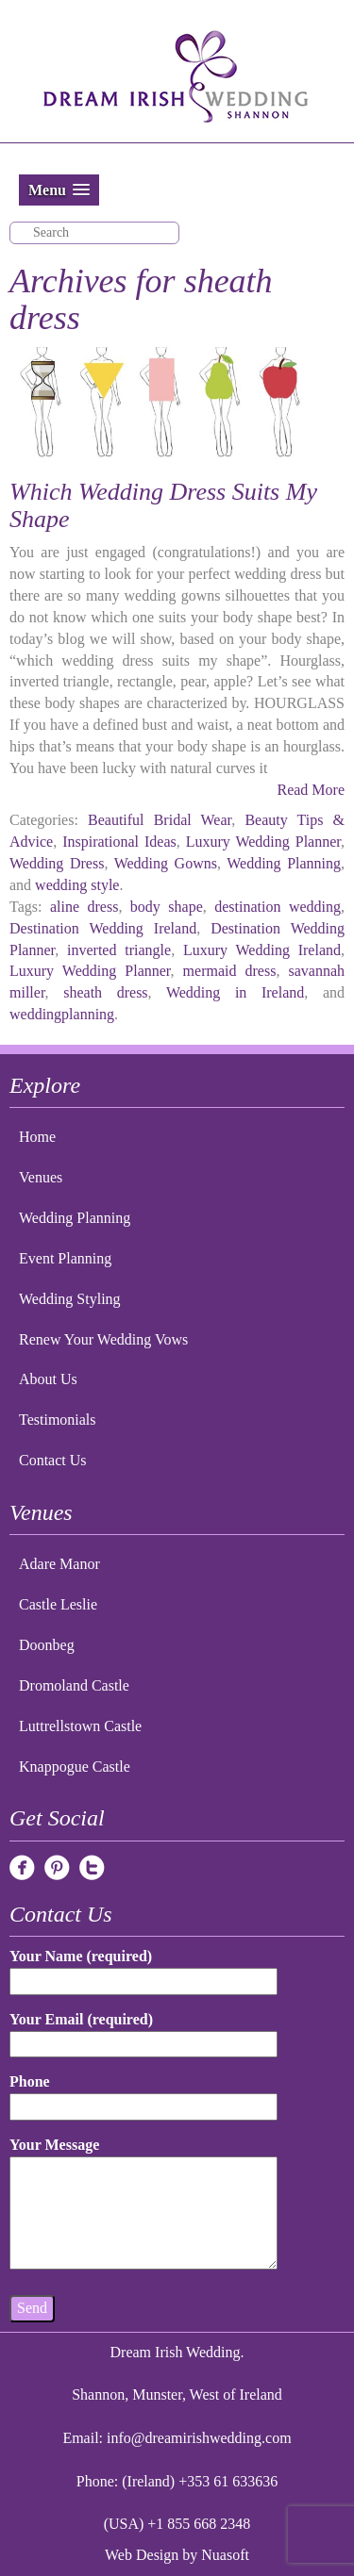  I want to click on Your Name (required), so click(143, 1968).